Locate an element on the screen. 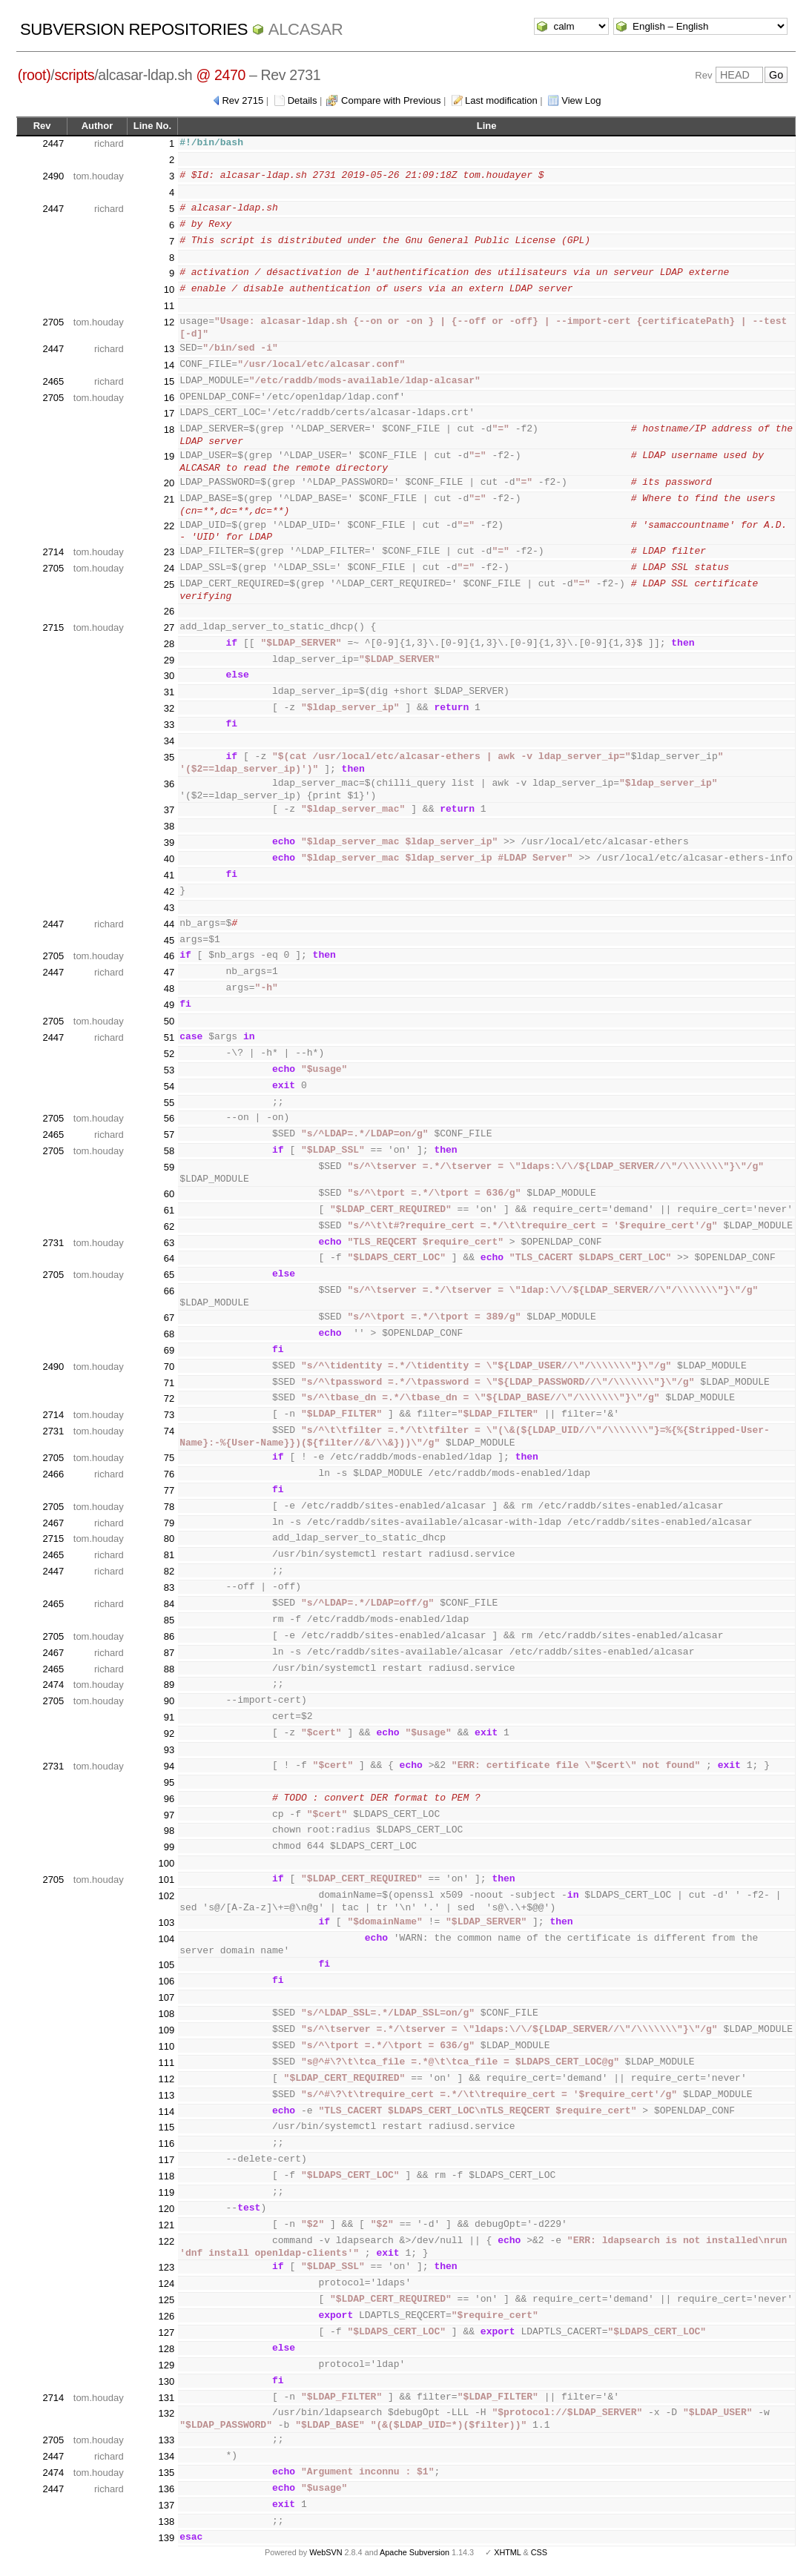 This screenshot has height=2576, width=812. 64 is located at coordinates (169, 1258).